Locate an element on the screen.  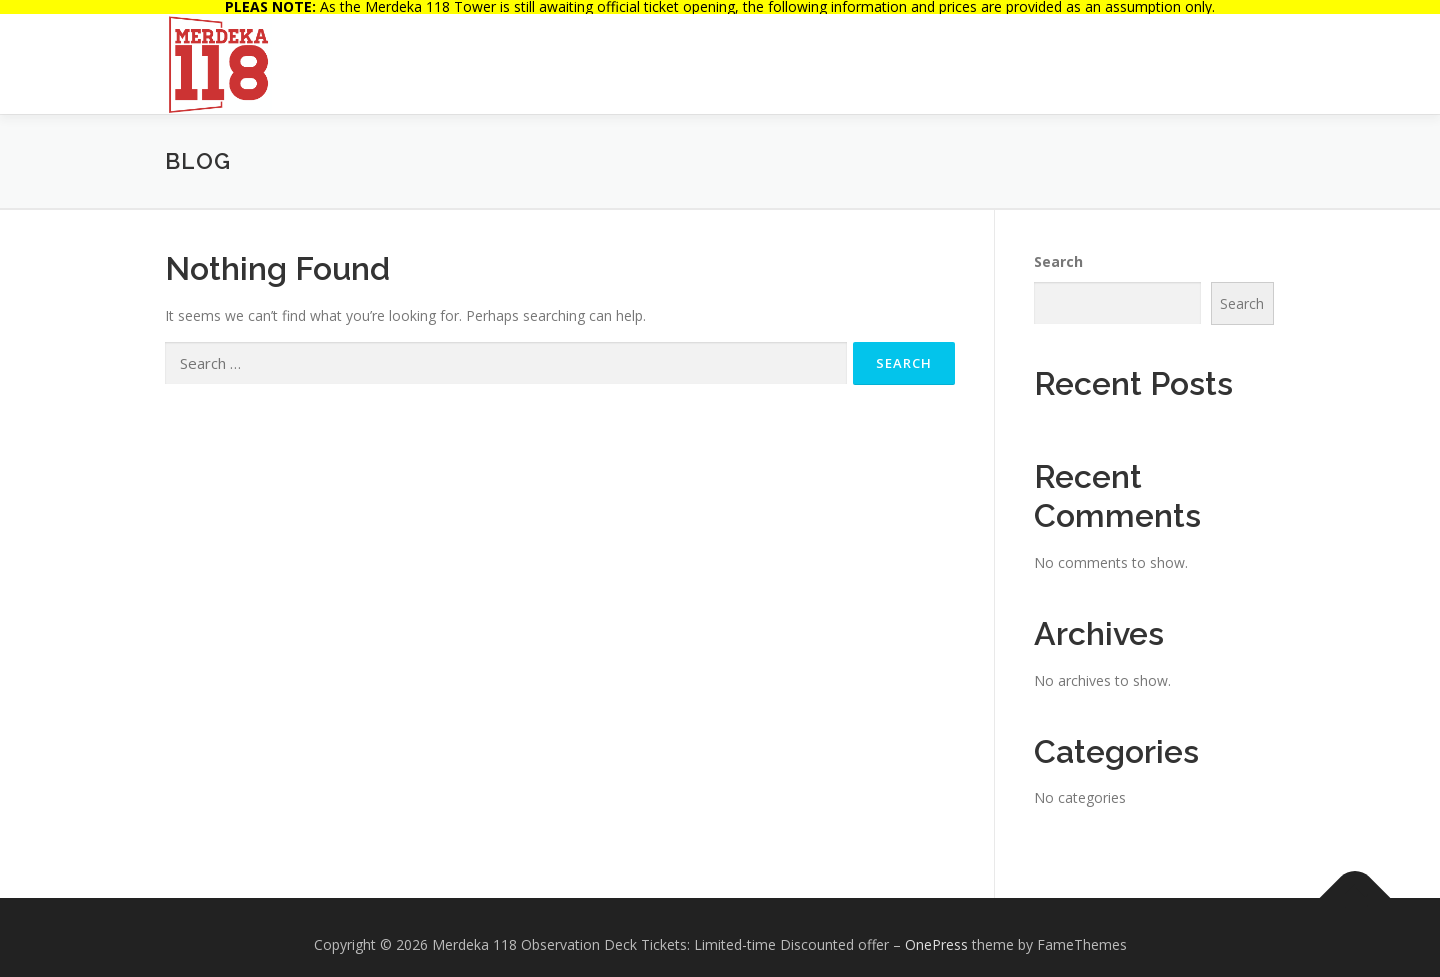
OnePress is located at coordinates (936, 930).